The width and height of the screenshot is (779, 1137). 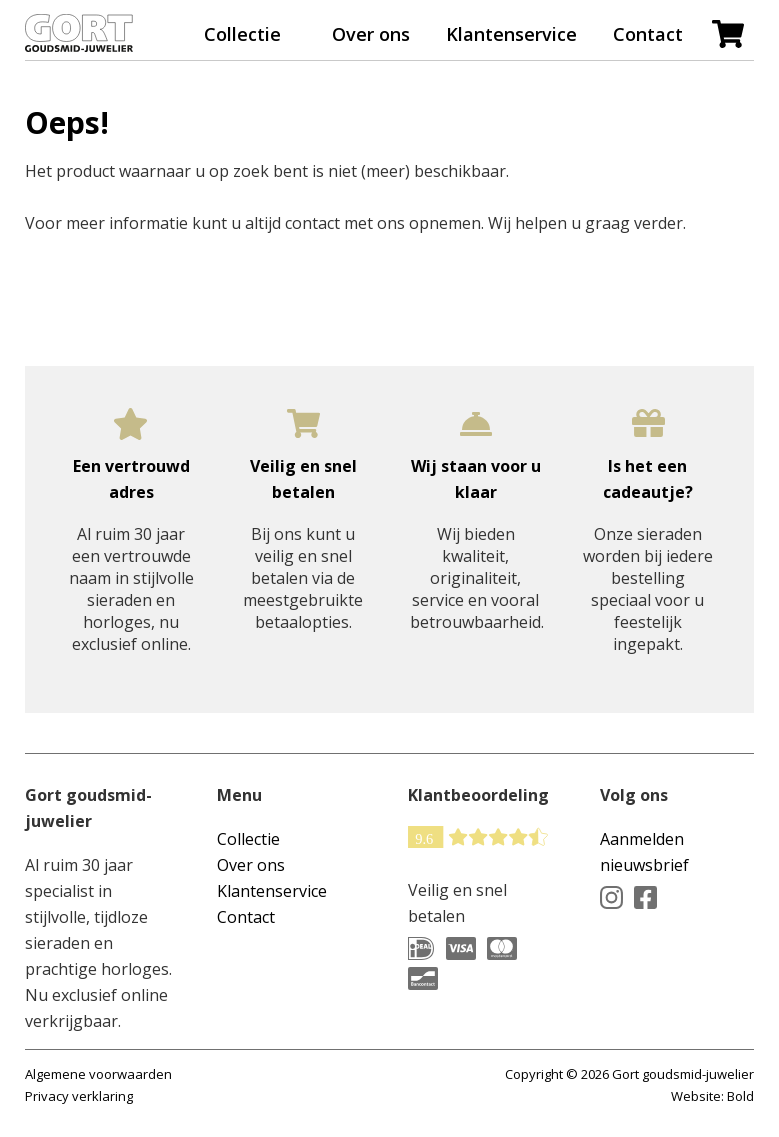 I want to click on Aanmelden nieuwsbrief, so click(x=644, y=852).